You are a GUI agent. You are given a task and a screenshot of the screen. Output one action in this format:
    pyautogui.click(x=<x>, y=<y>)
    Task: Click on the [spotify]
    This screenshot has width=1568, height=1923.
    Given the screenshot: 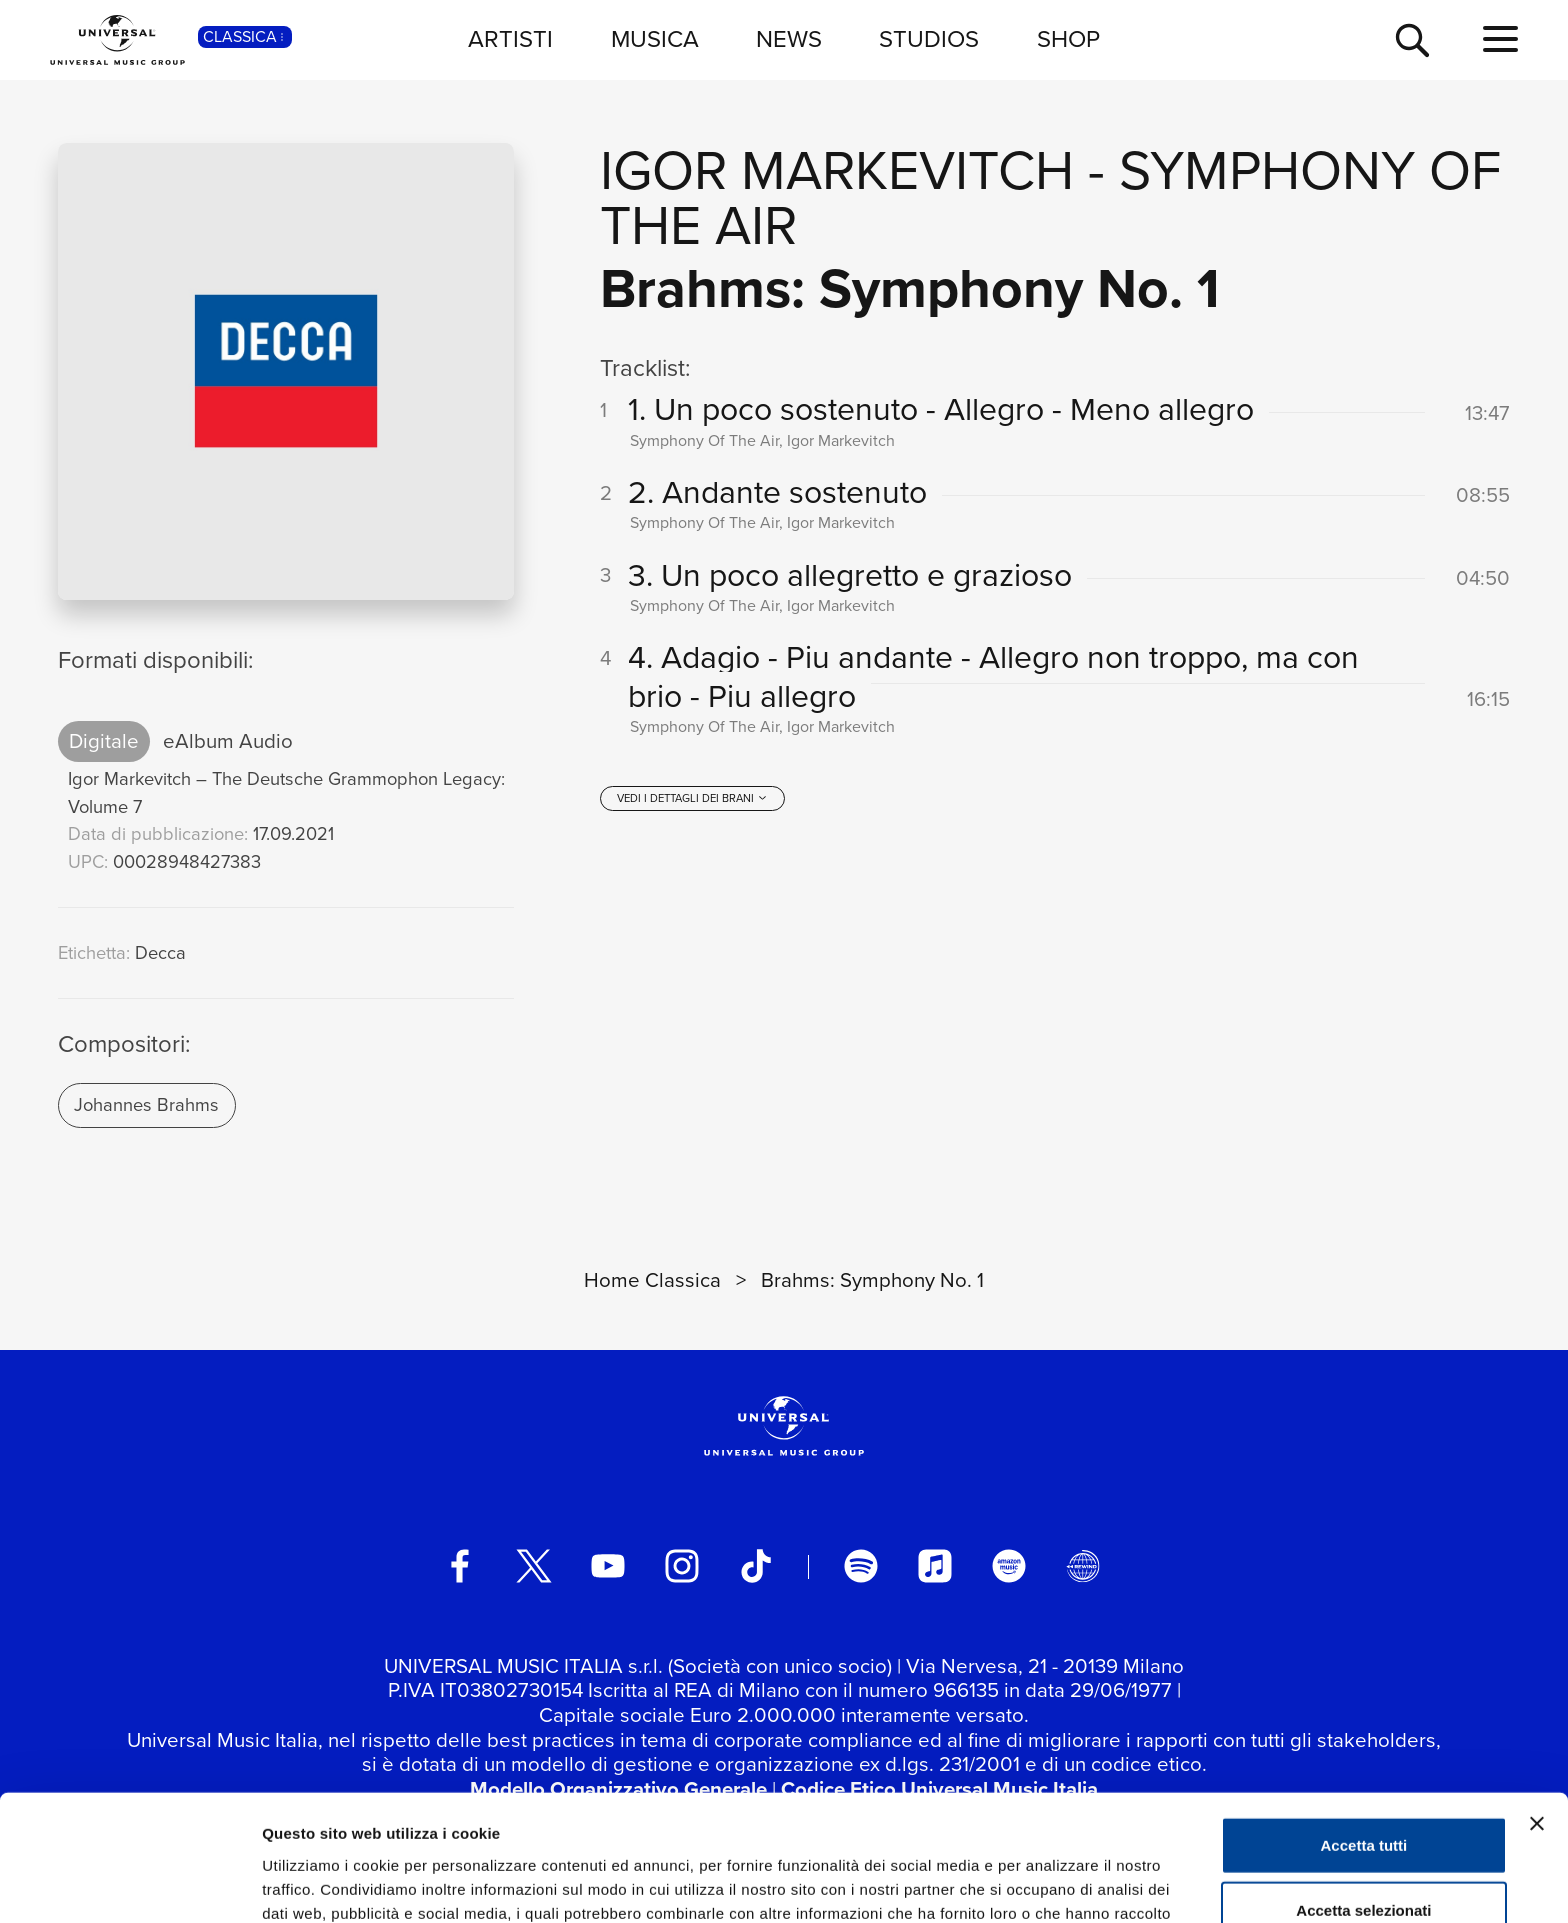 What is the action you would take?
    pyautogui.click(x=861, y=1566)
    